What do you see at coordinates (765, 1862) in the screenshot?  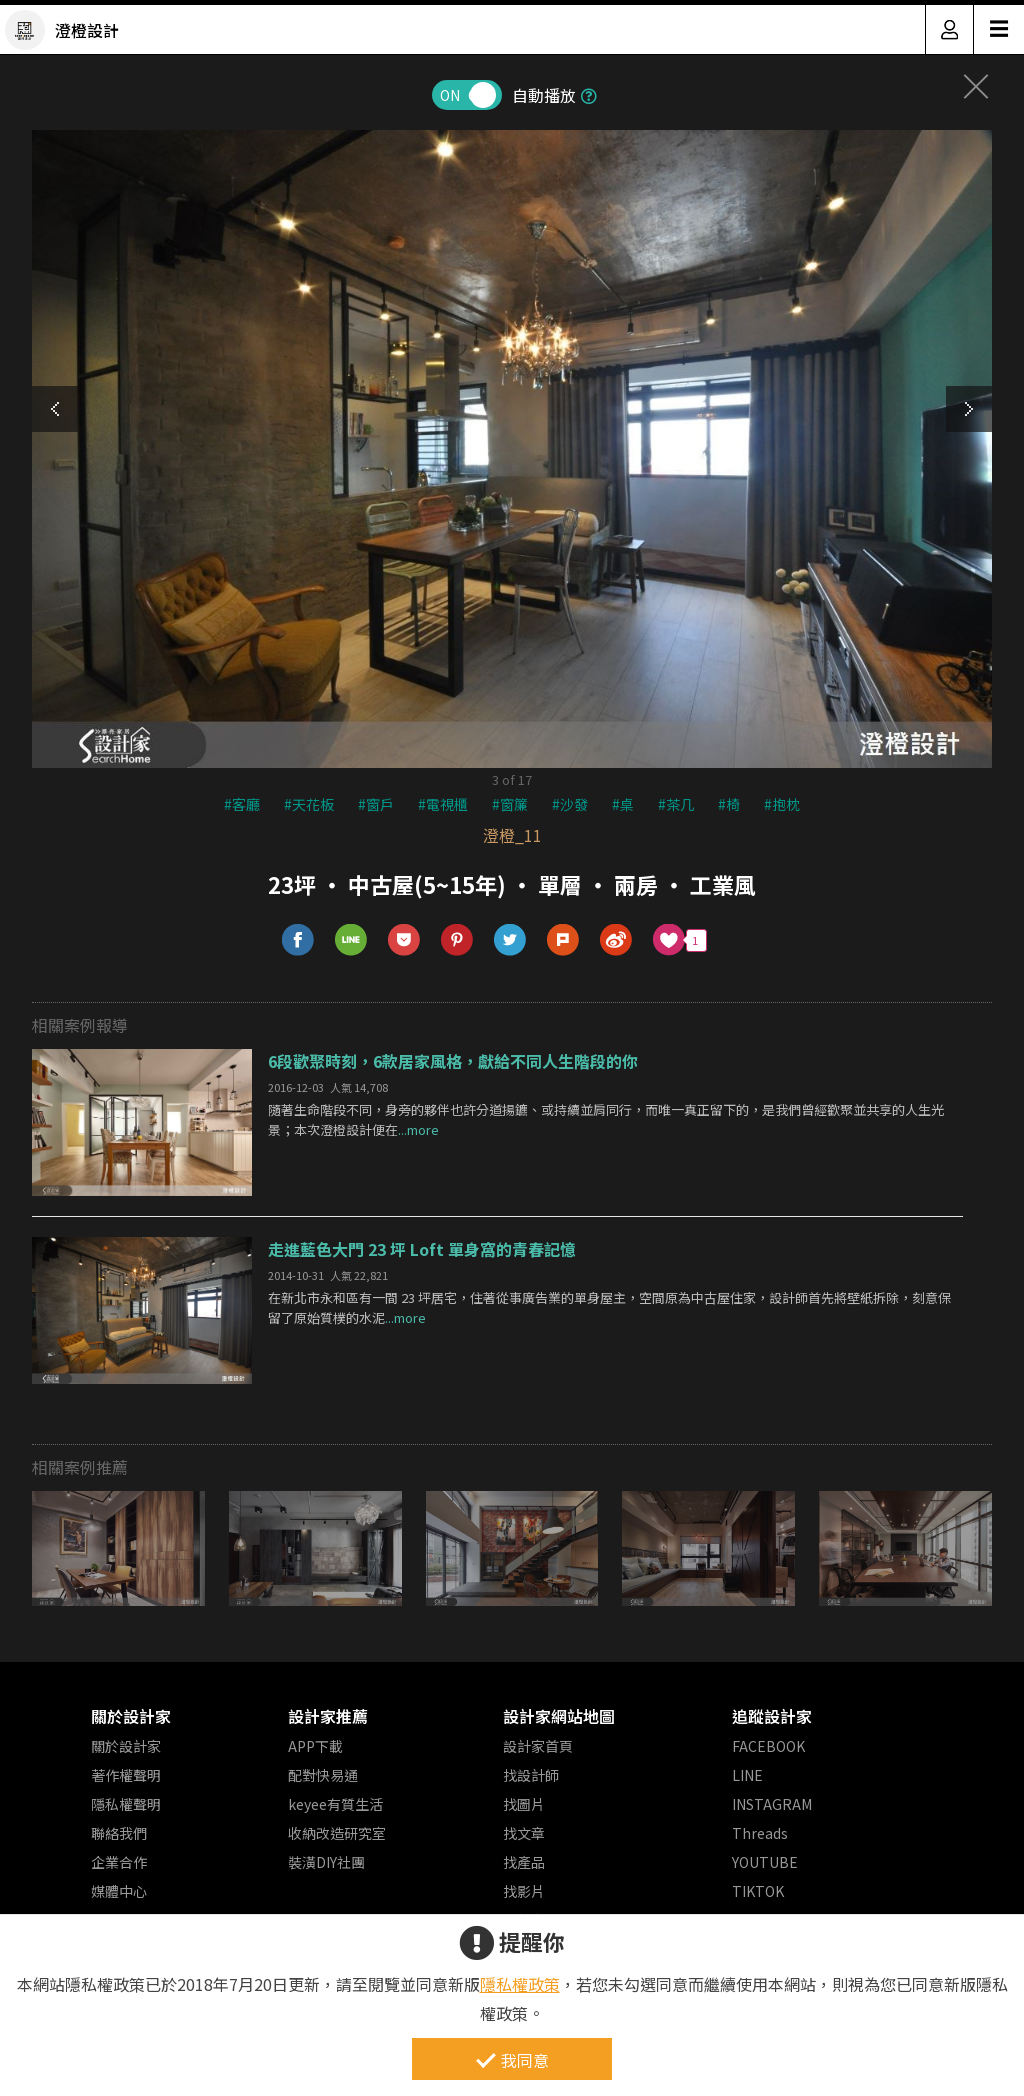 I see `YOUTUBE` at bounding box center [765, 1862].